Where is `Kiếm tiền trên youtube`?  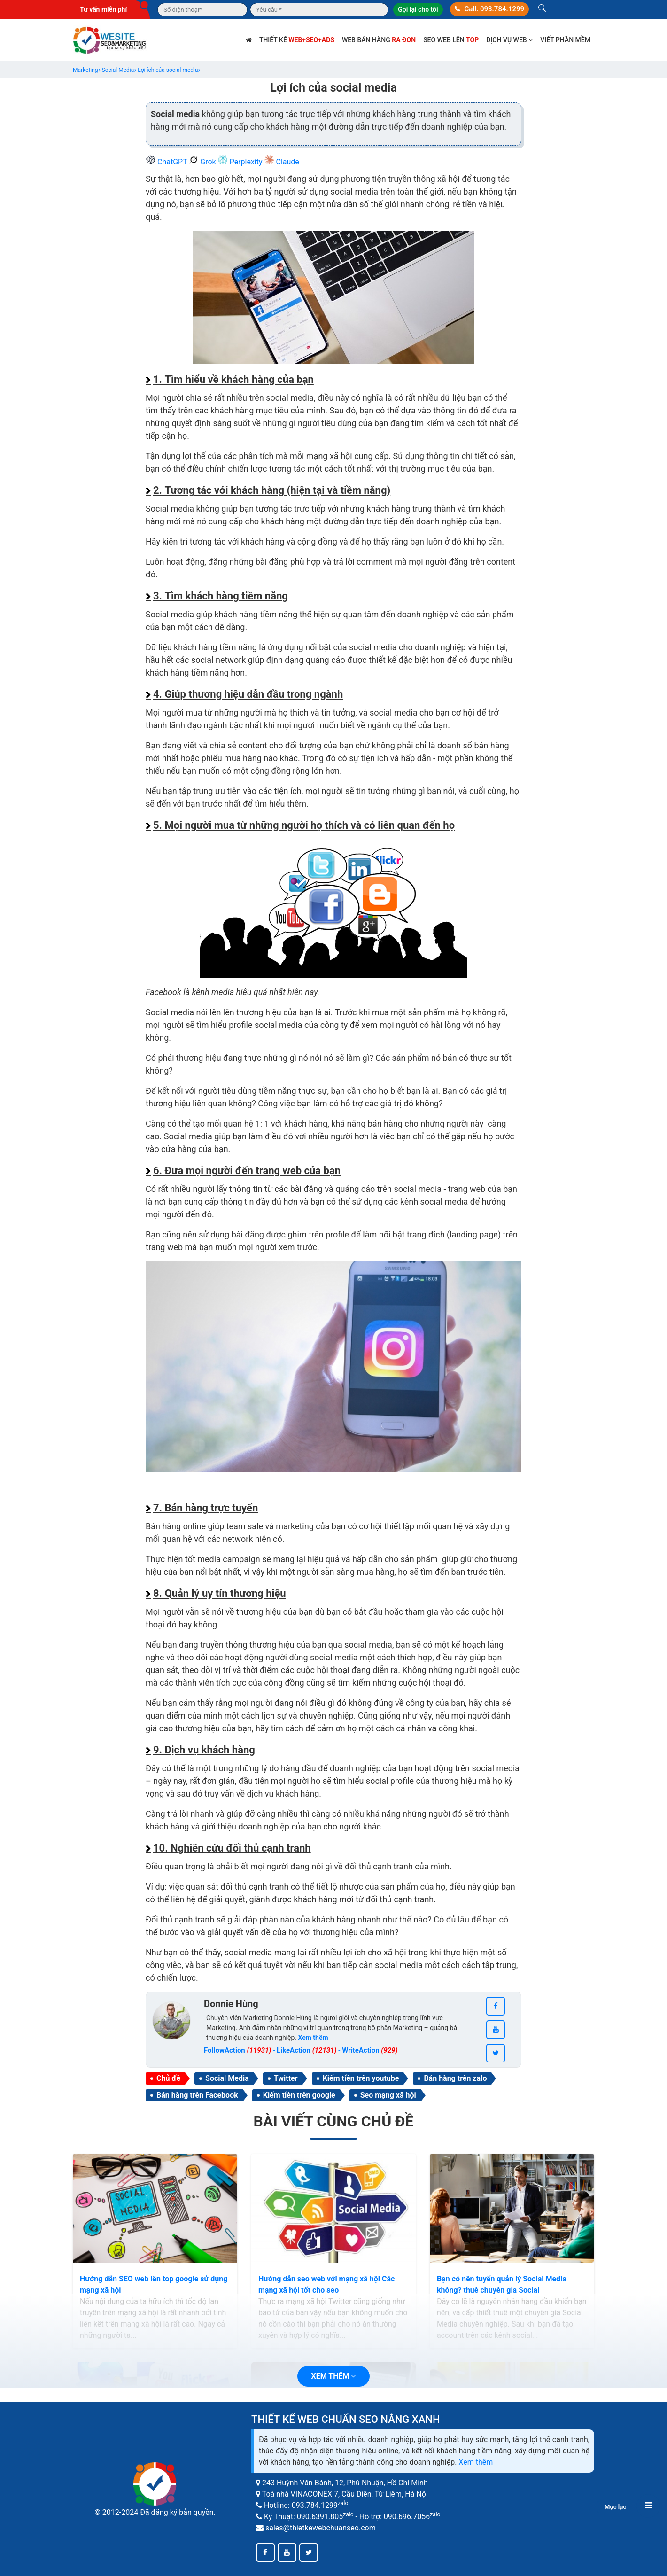 Kiếm tiền trên youtube is located at coordinates (361, 2078).